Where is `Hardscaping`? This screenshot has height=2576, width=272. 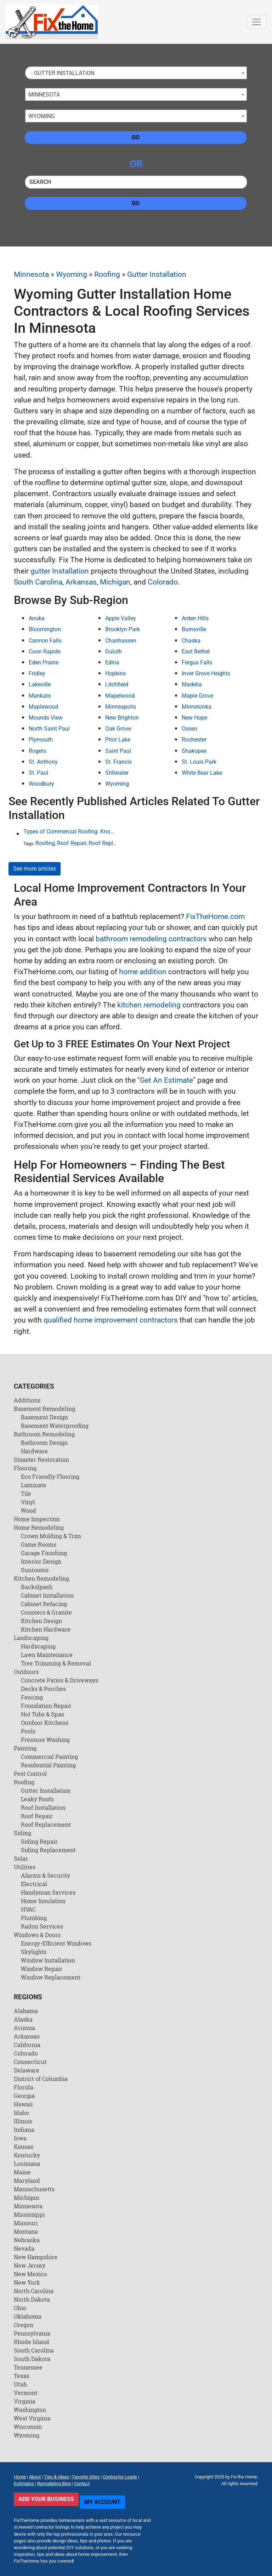 Hardscaping is located at coordinates (38, 1646).